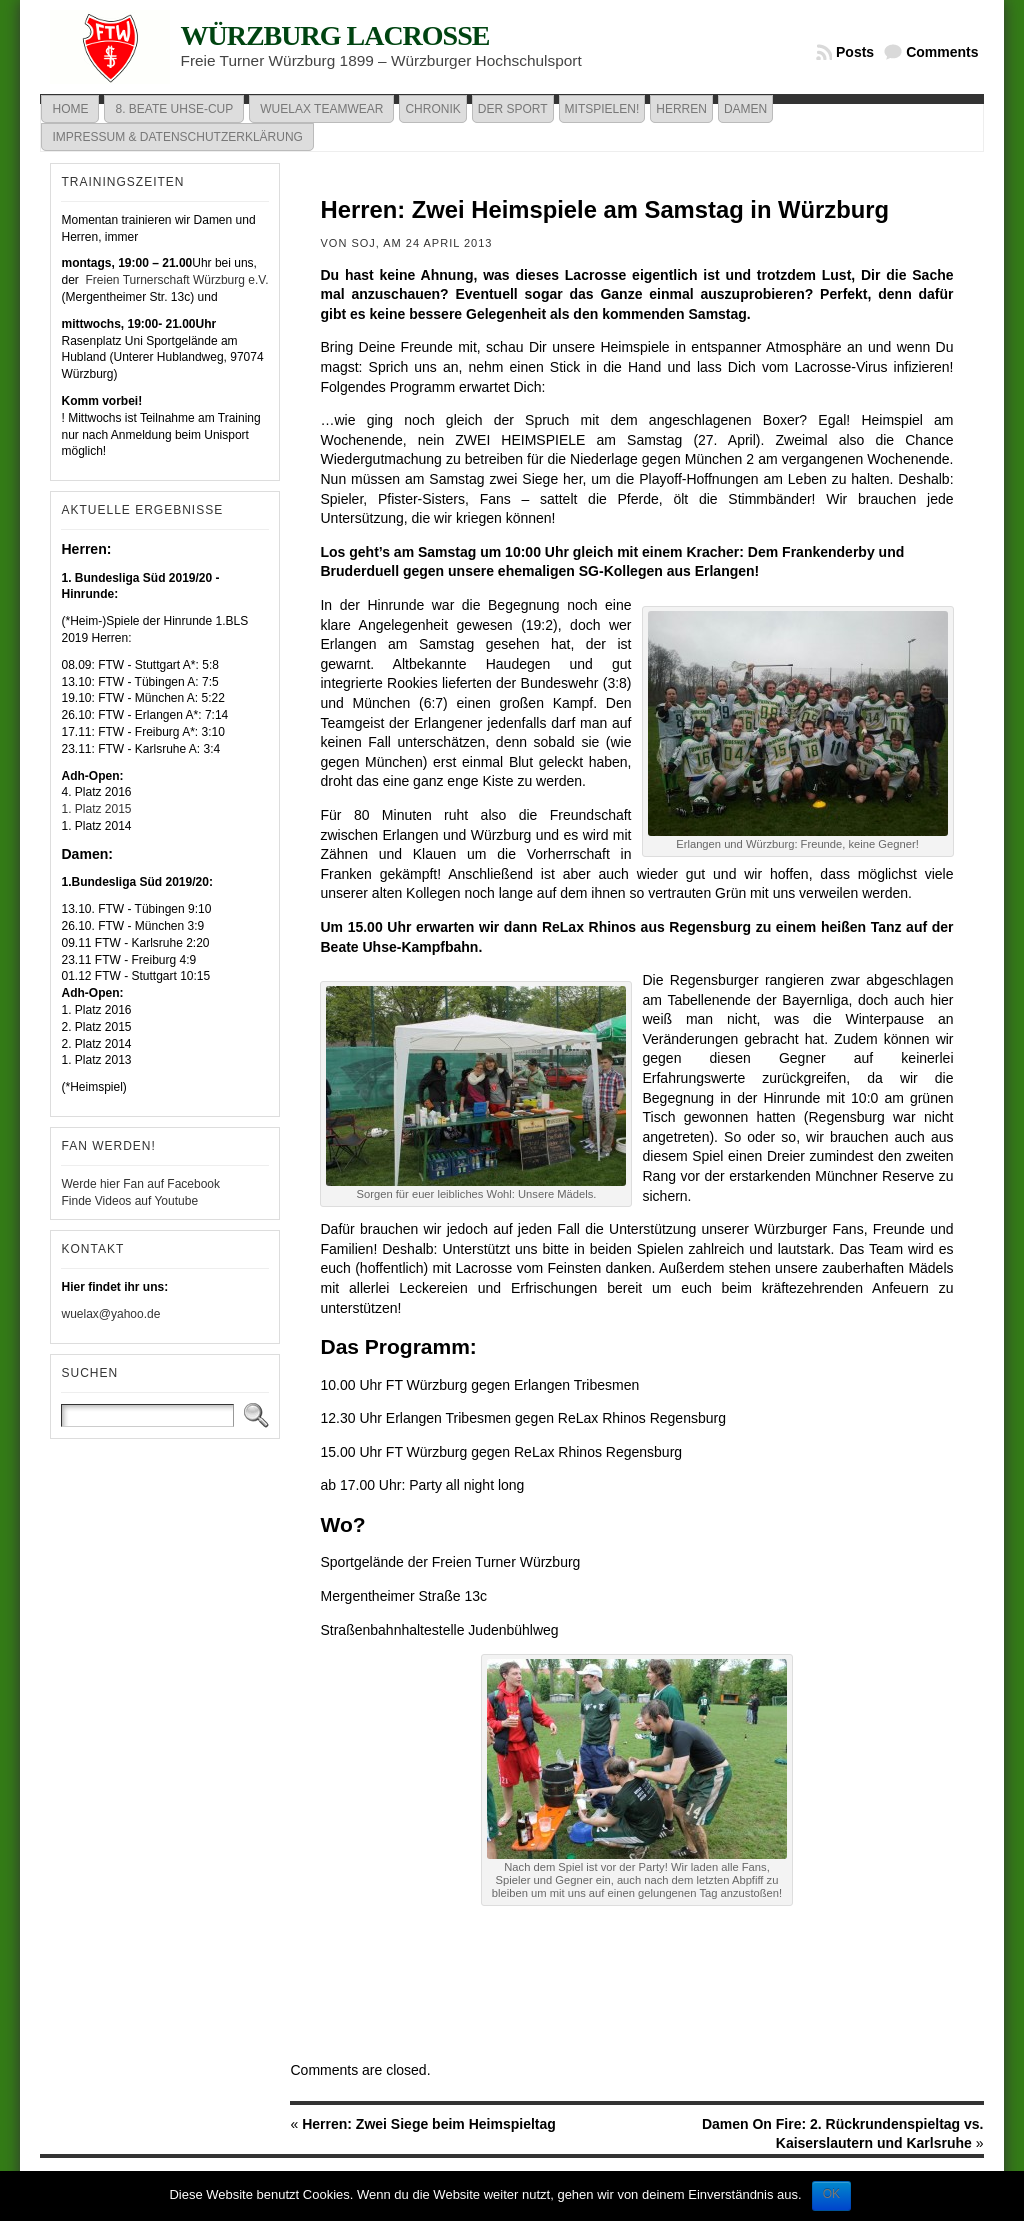  What do you see at coordinates (334, 35) in the screenshot?
I see `Würzburg Lacrosse` at bounding box center [334, 35].